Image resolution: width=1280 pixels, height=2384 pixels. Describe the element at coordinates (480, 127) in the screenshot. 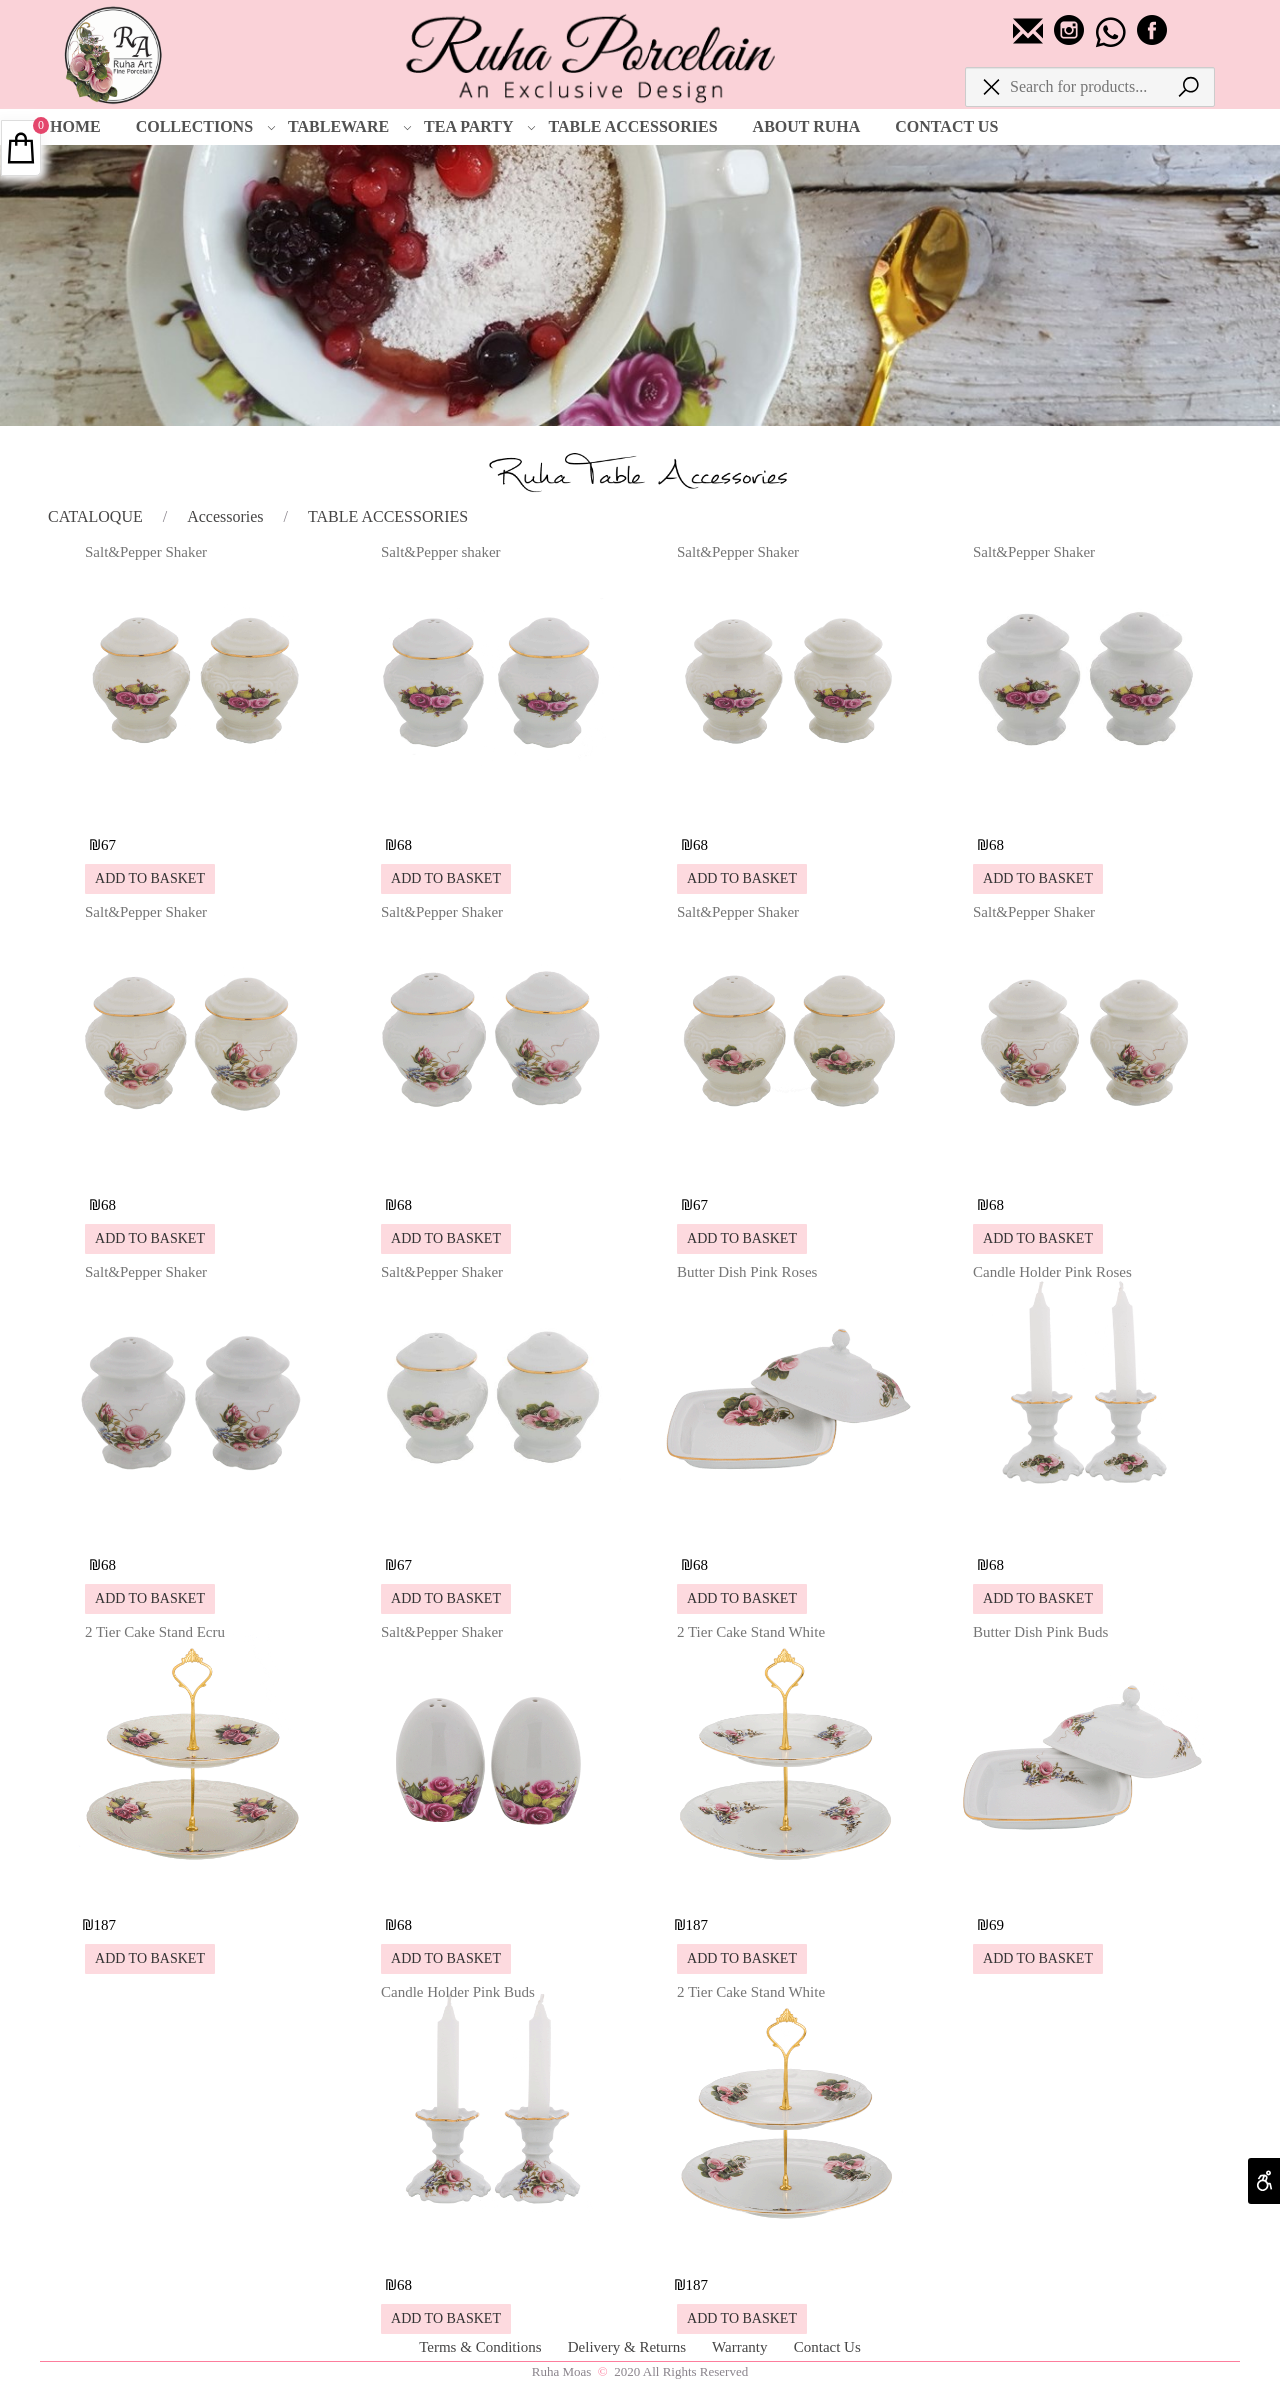

I see `TEA PARTY` at that location.